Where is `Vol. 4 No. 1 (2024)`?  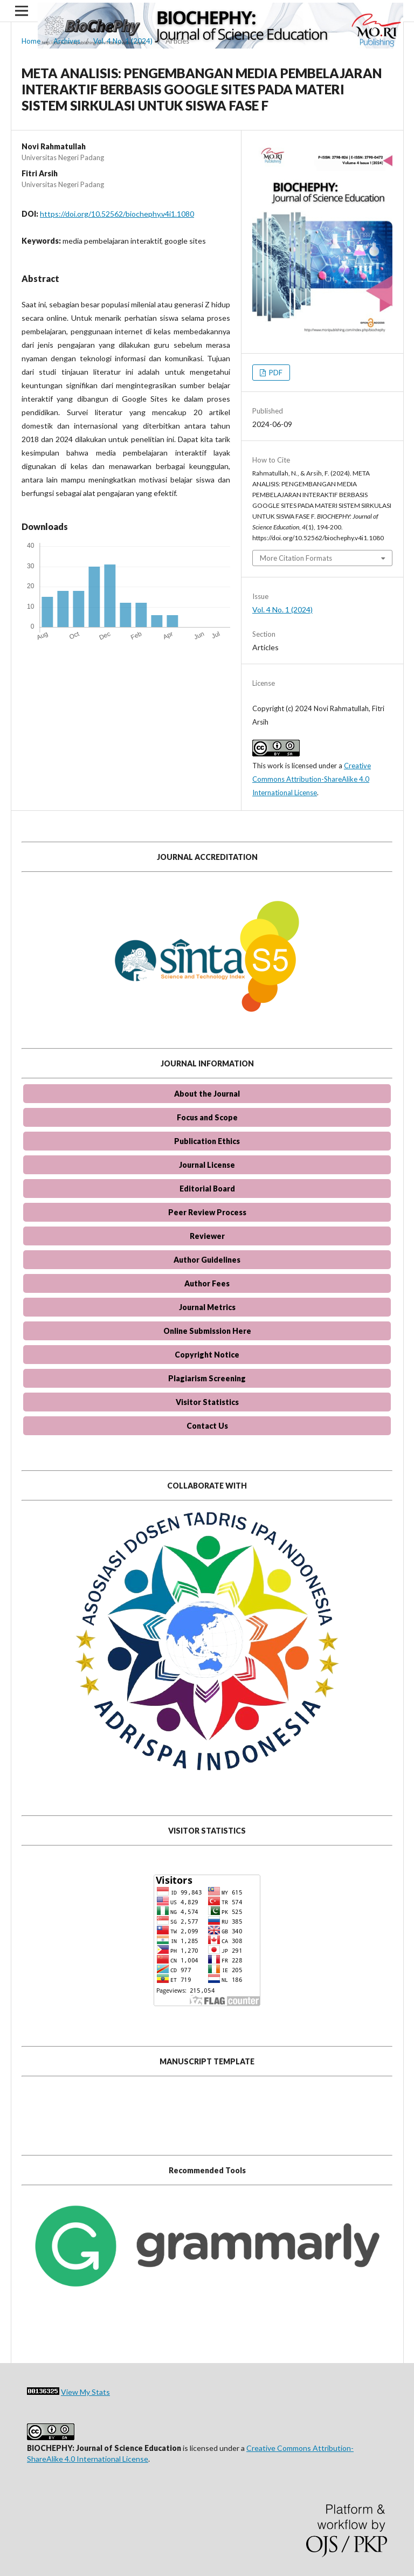
Vol. 4 No. 1 (2024) is located at coordinates (123, 41).